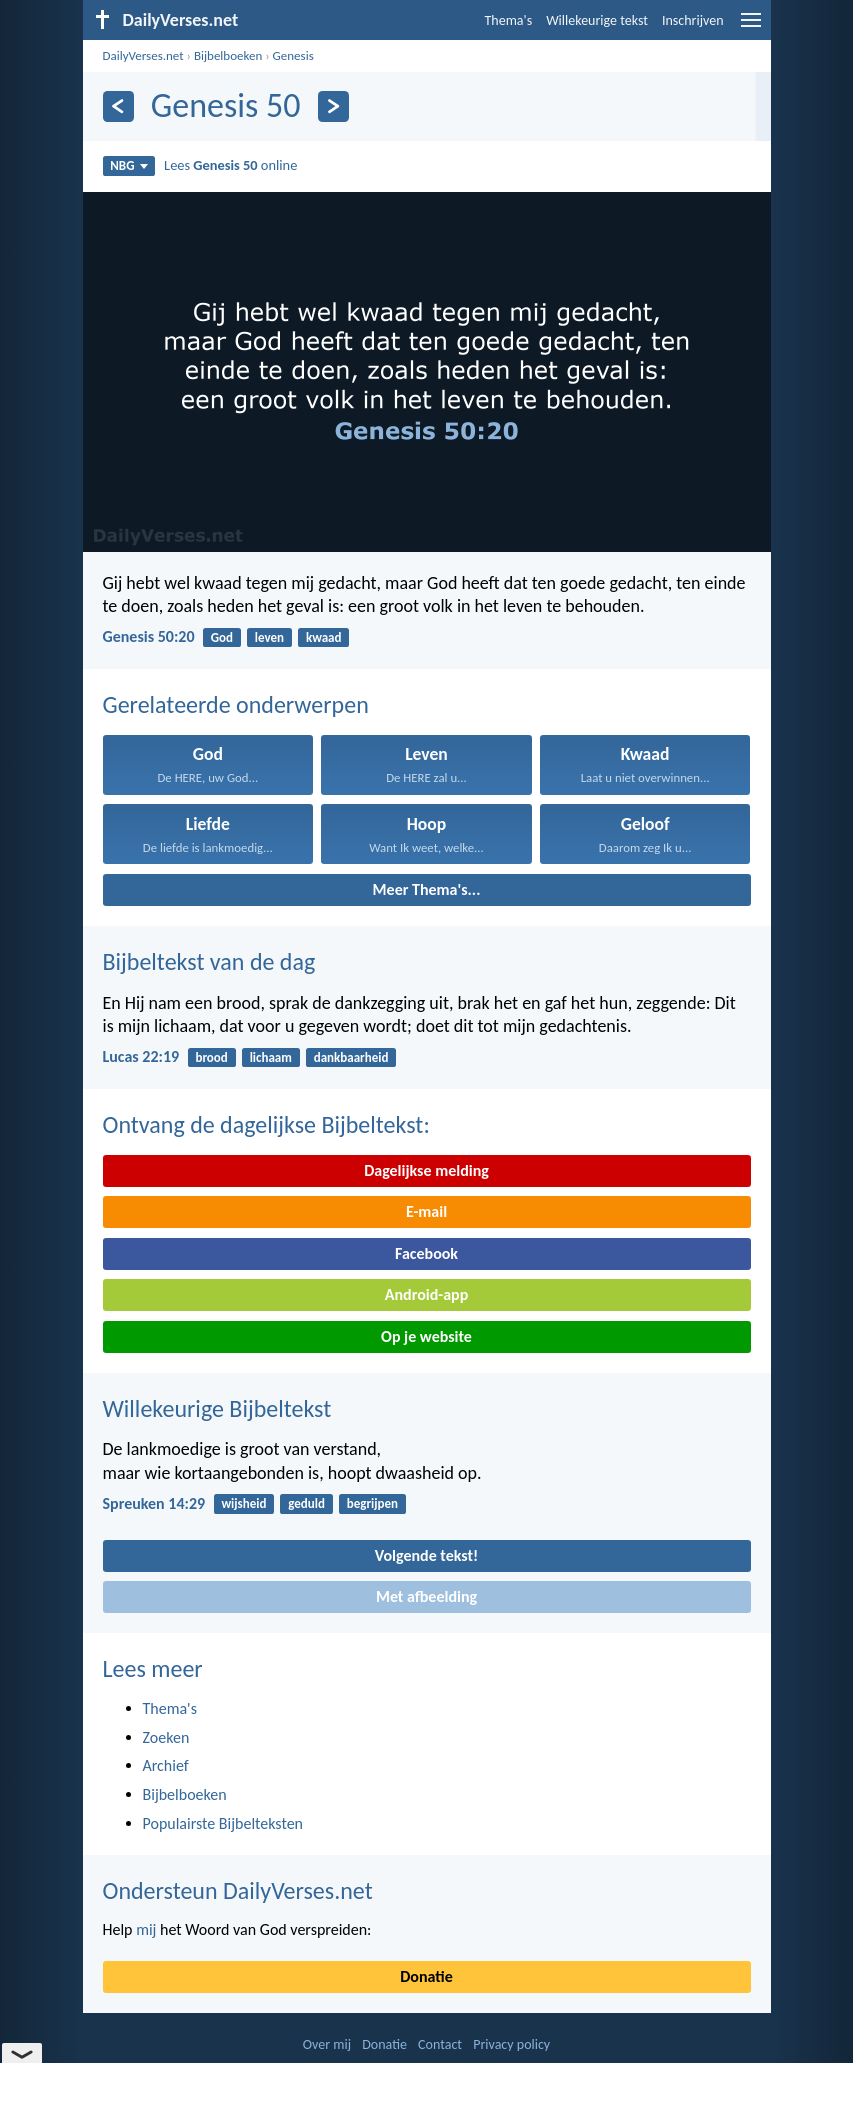 The height and width of the screenshot is (2113, 853). What do you see at coordinates (426, 1555) in the screenshot?
I see `Volgende tekst!` at bounding box center [426, 1555].